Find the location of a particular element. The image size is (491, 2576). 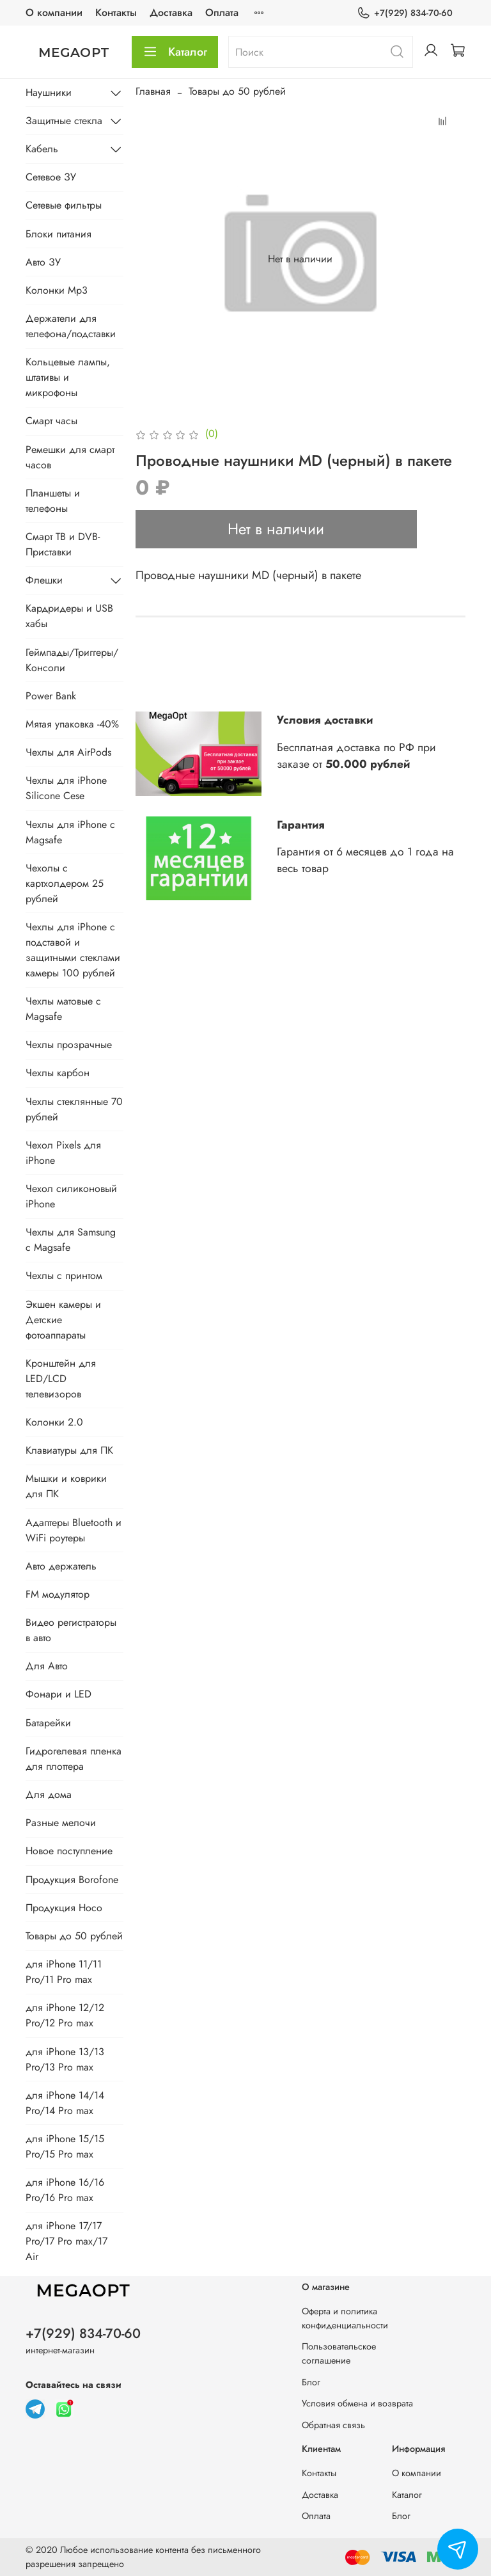

+7(929) 834-70-60 is located at coordinates (405, 13).